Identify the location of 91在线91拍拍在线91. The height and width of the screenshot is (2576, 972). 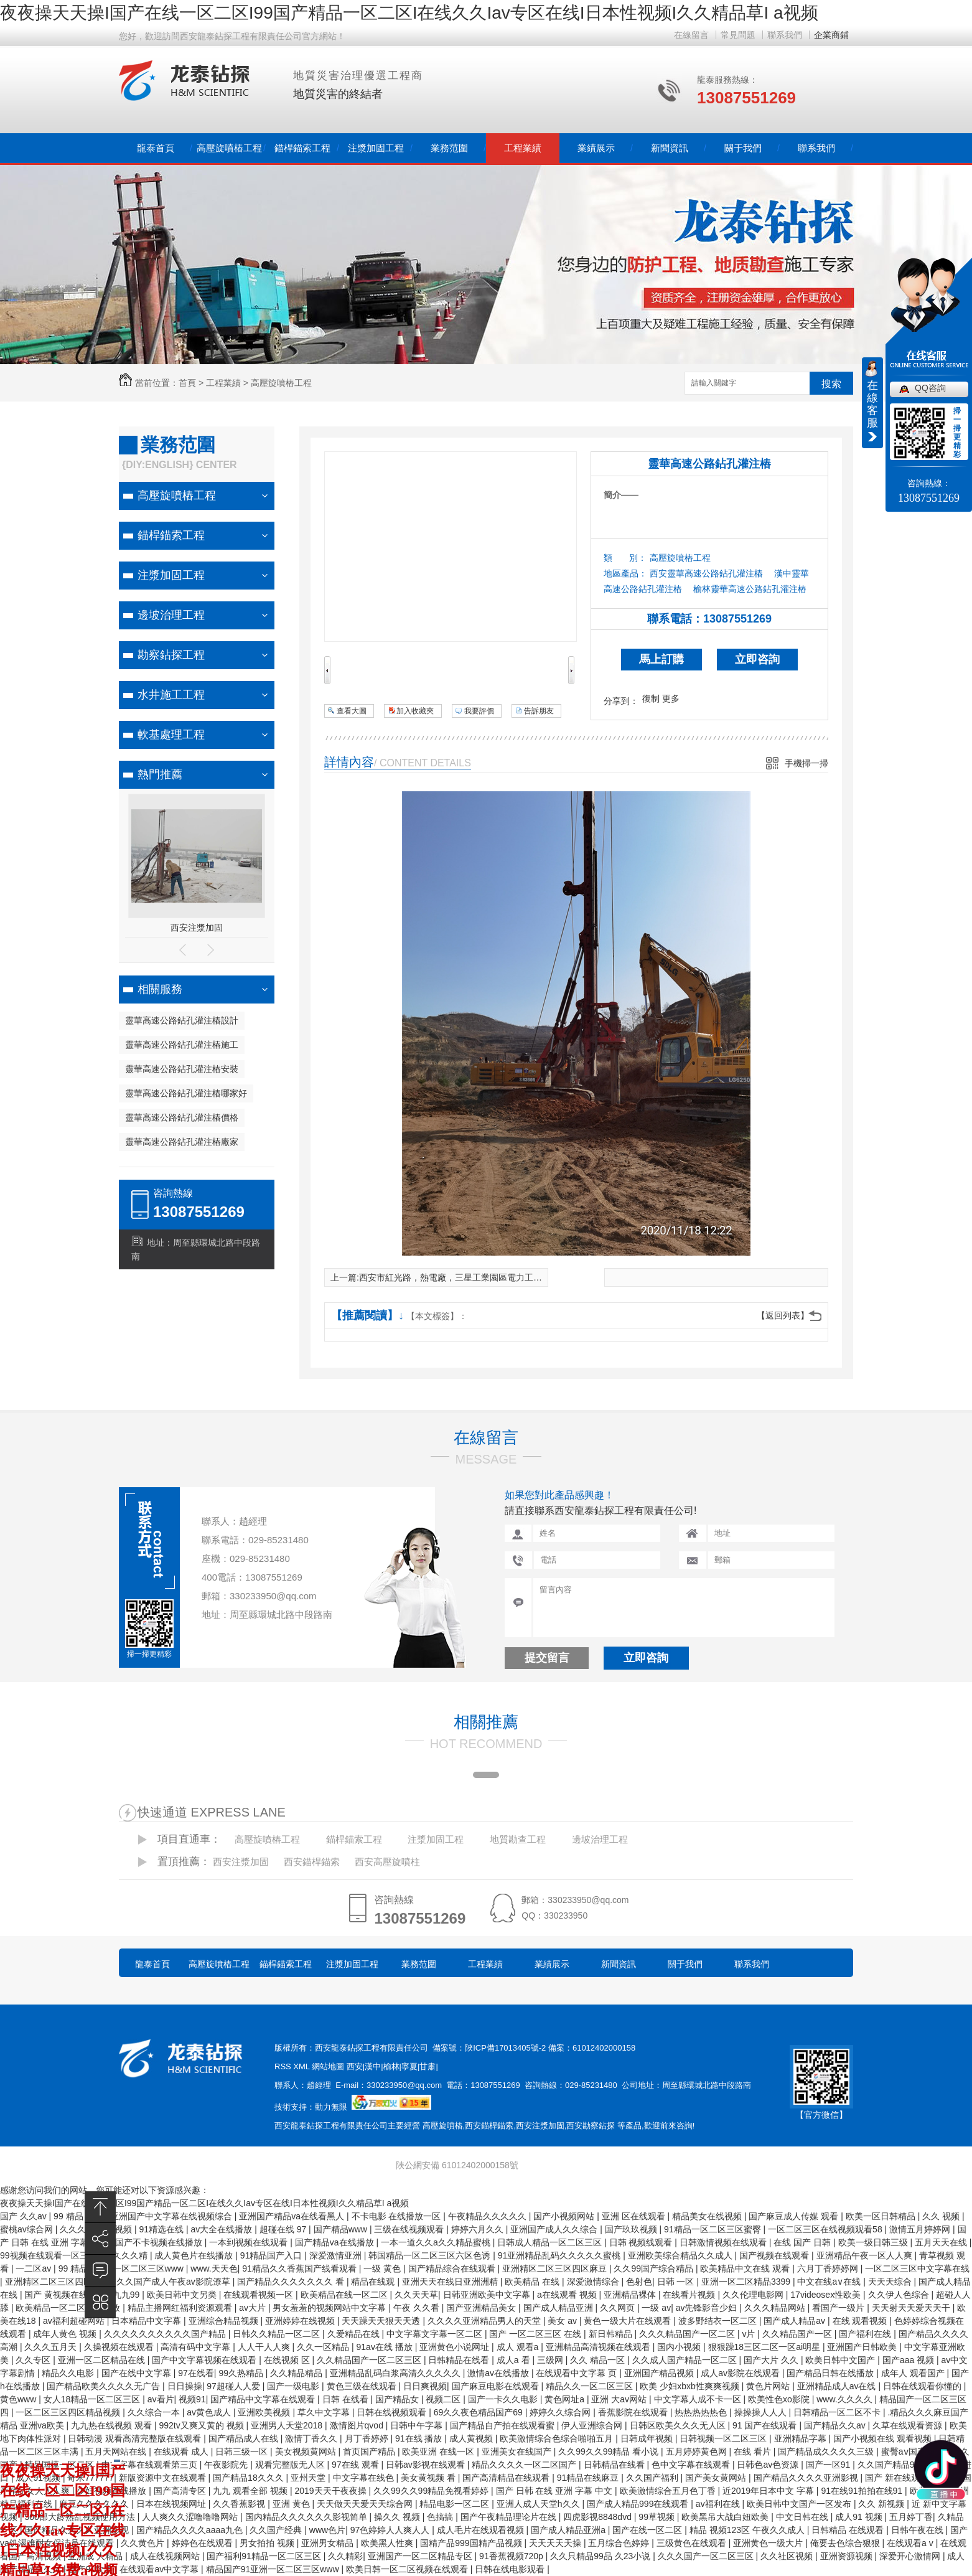
(863, 2491).